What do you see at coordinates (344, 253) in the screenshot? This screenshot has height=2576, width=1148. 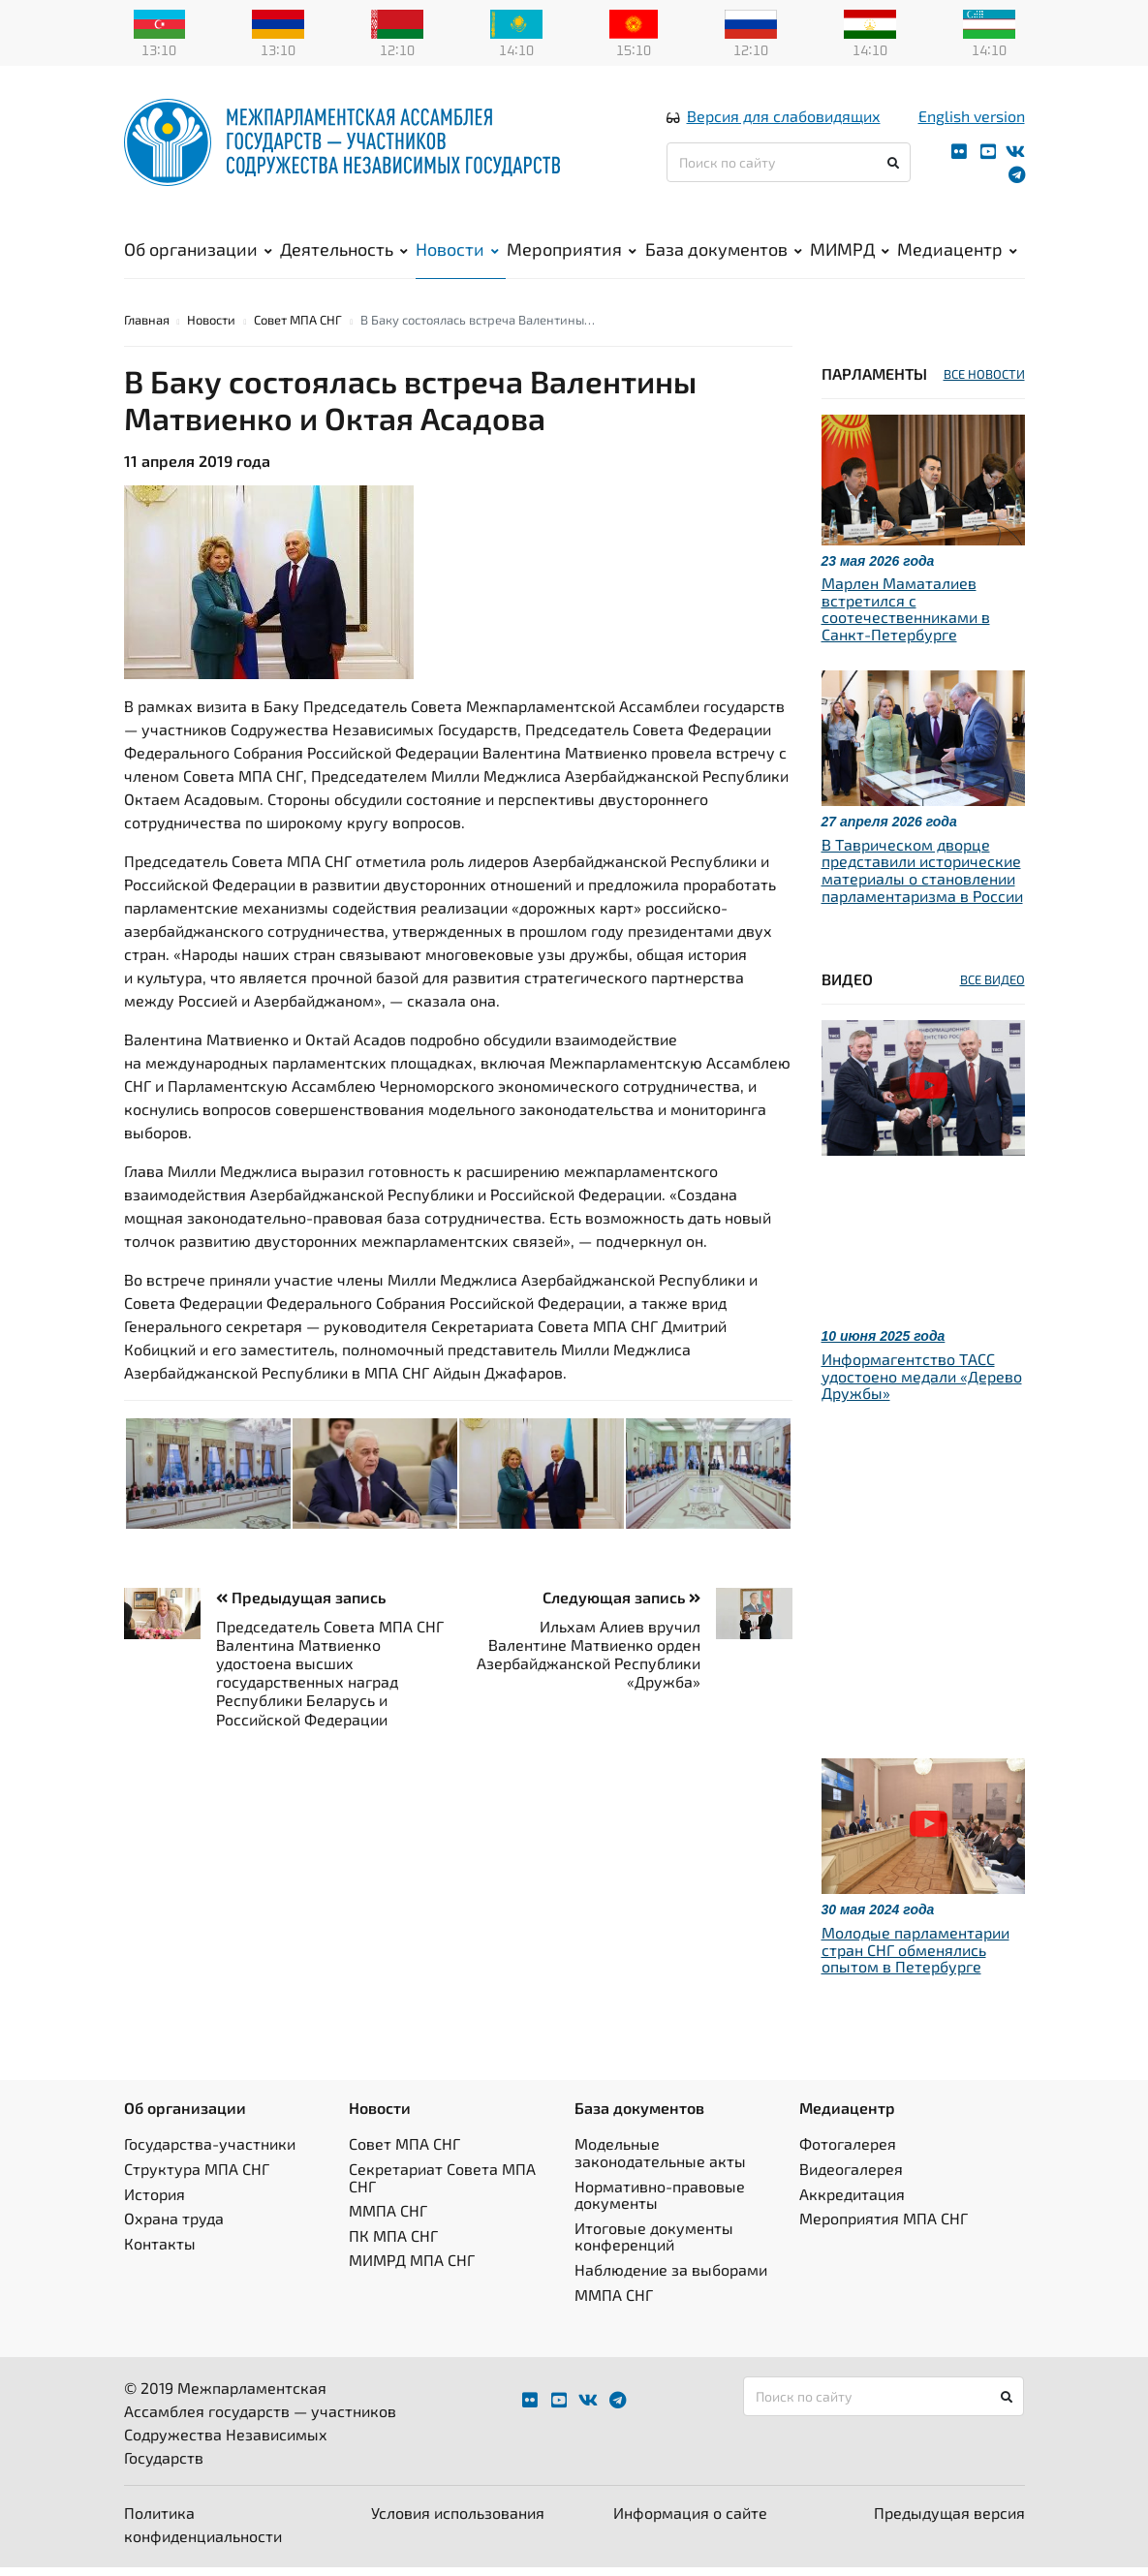 I see `Деятельность` at bounding box center [344, 253].